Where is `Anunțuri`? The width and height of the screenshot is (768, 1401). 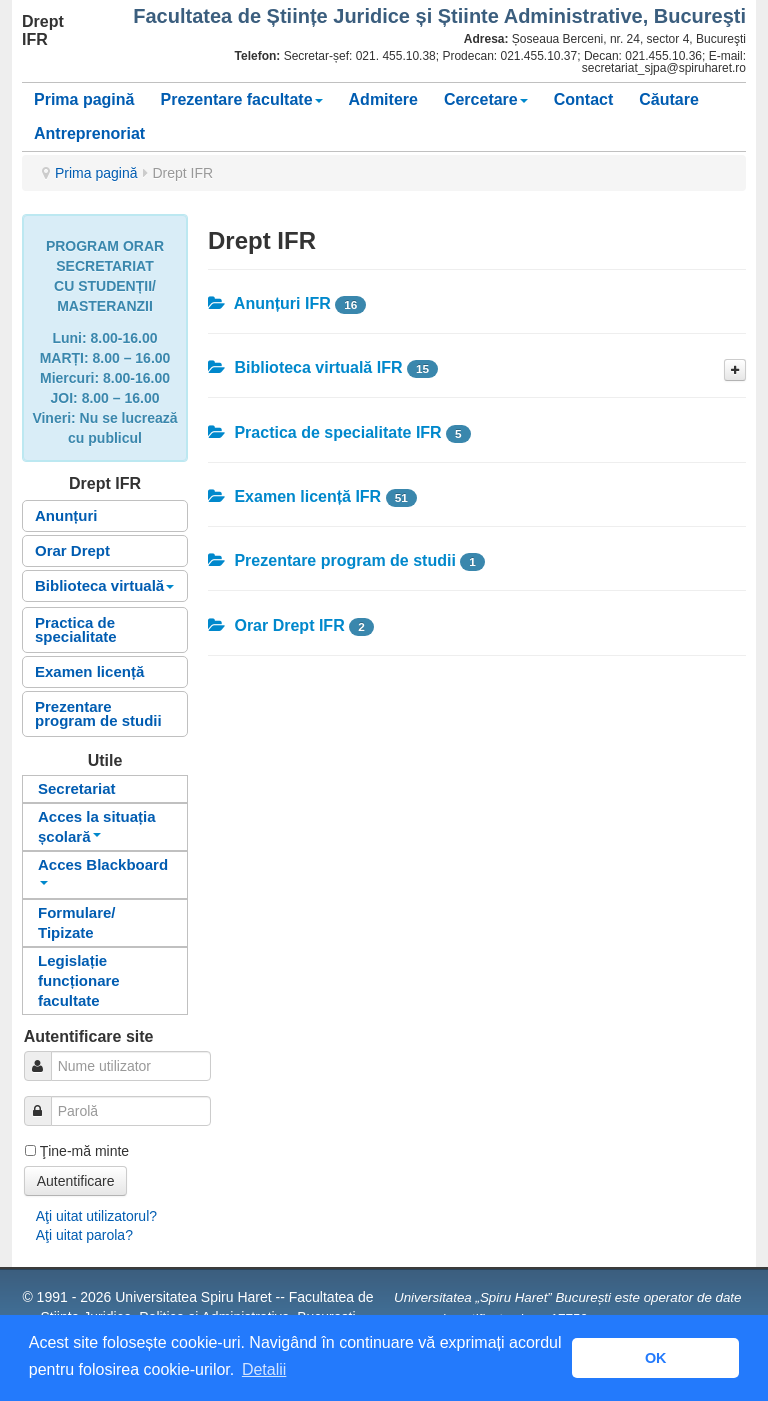 Anunțuri is located at coordinates (66, 515).